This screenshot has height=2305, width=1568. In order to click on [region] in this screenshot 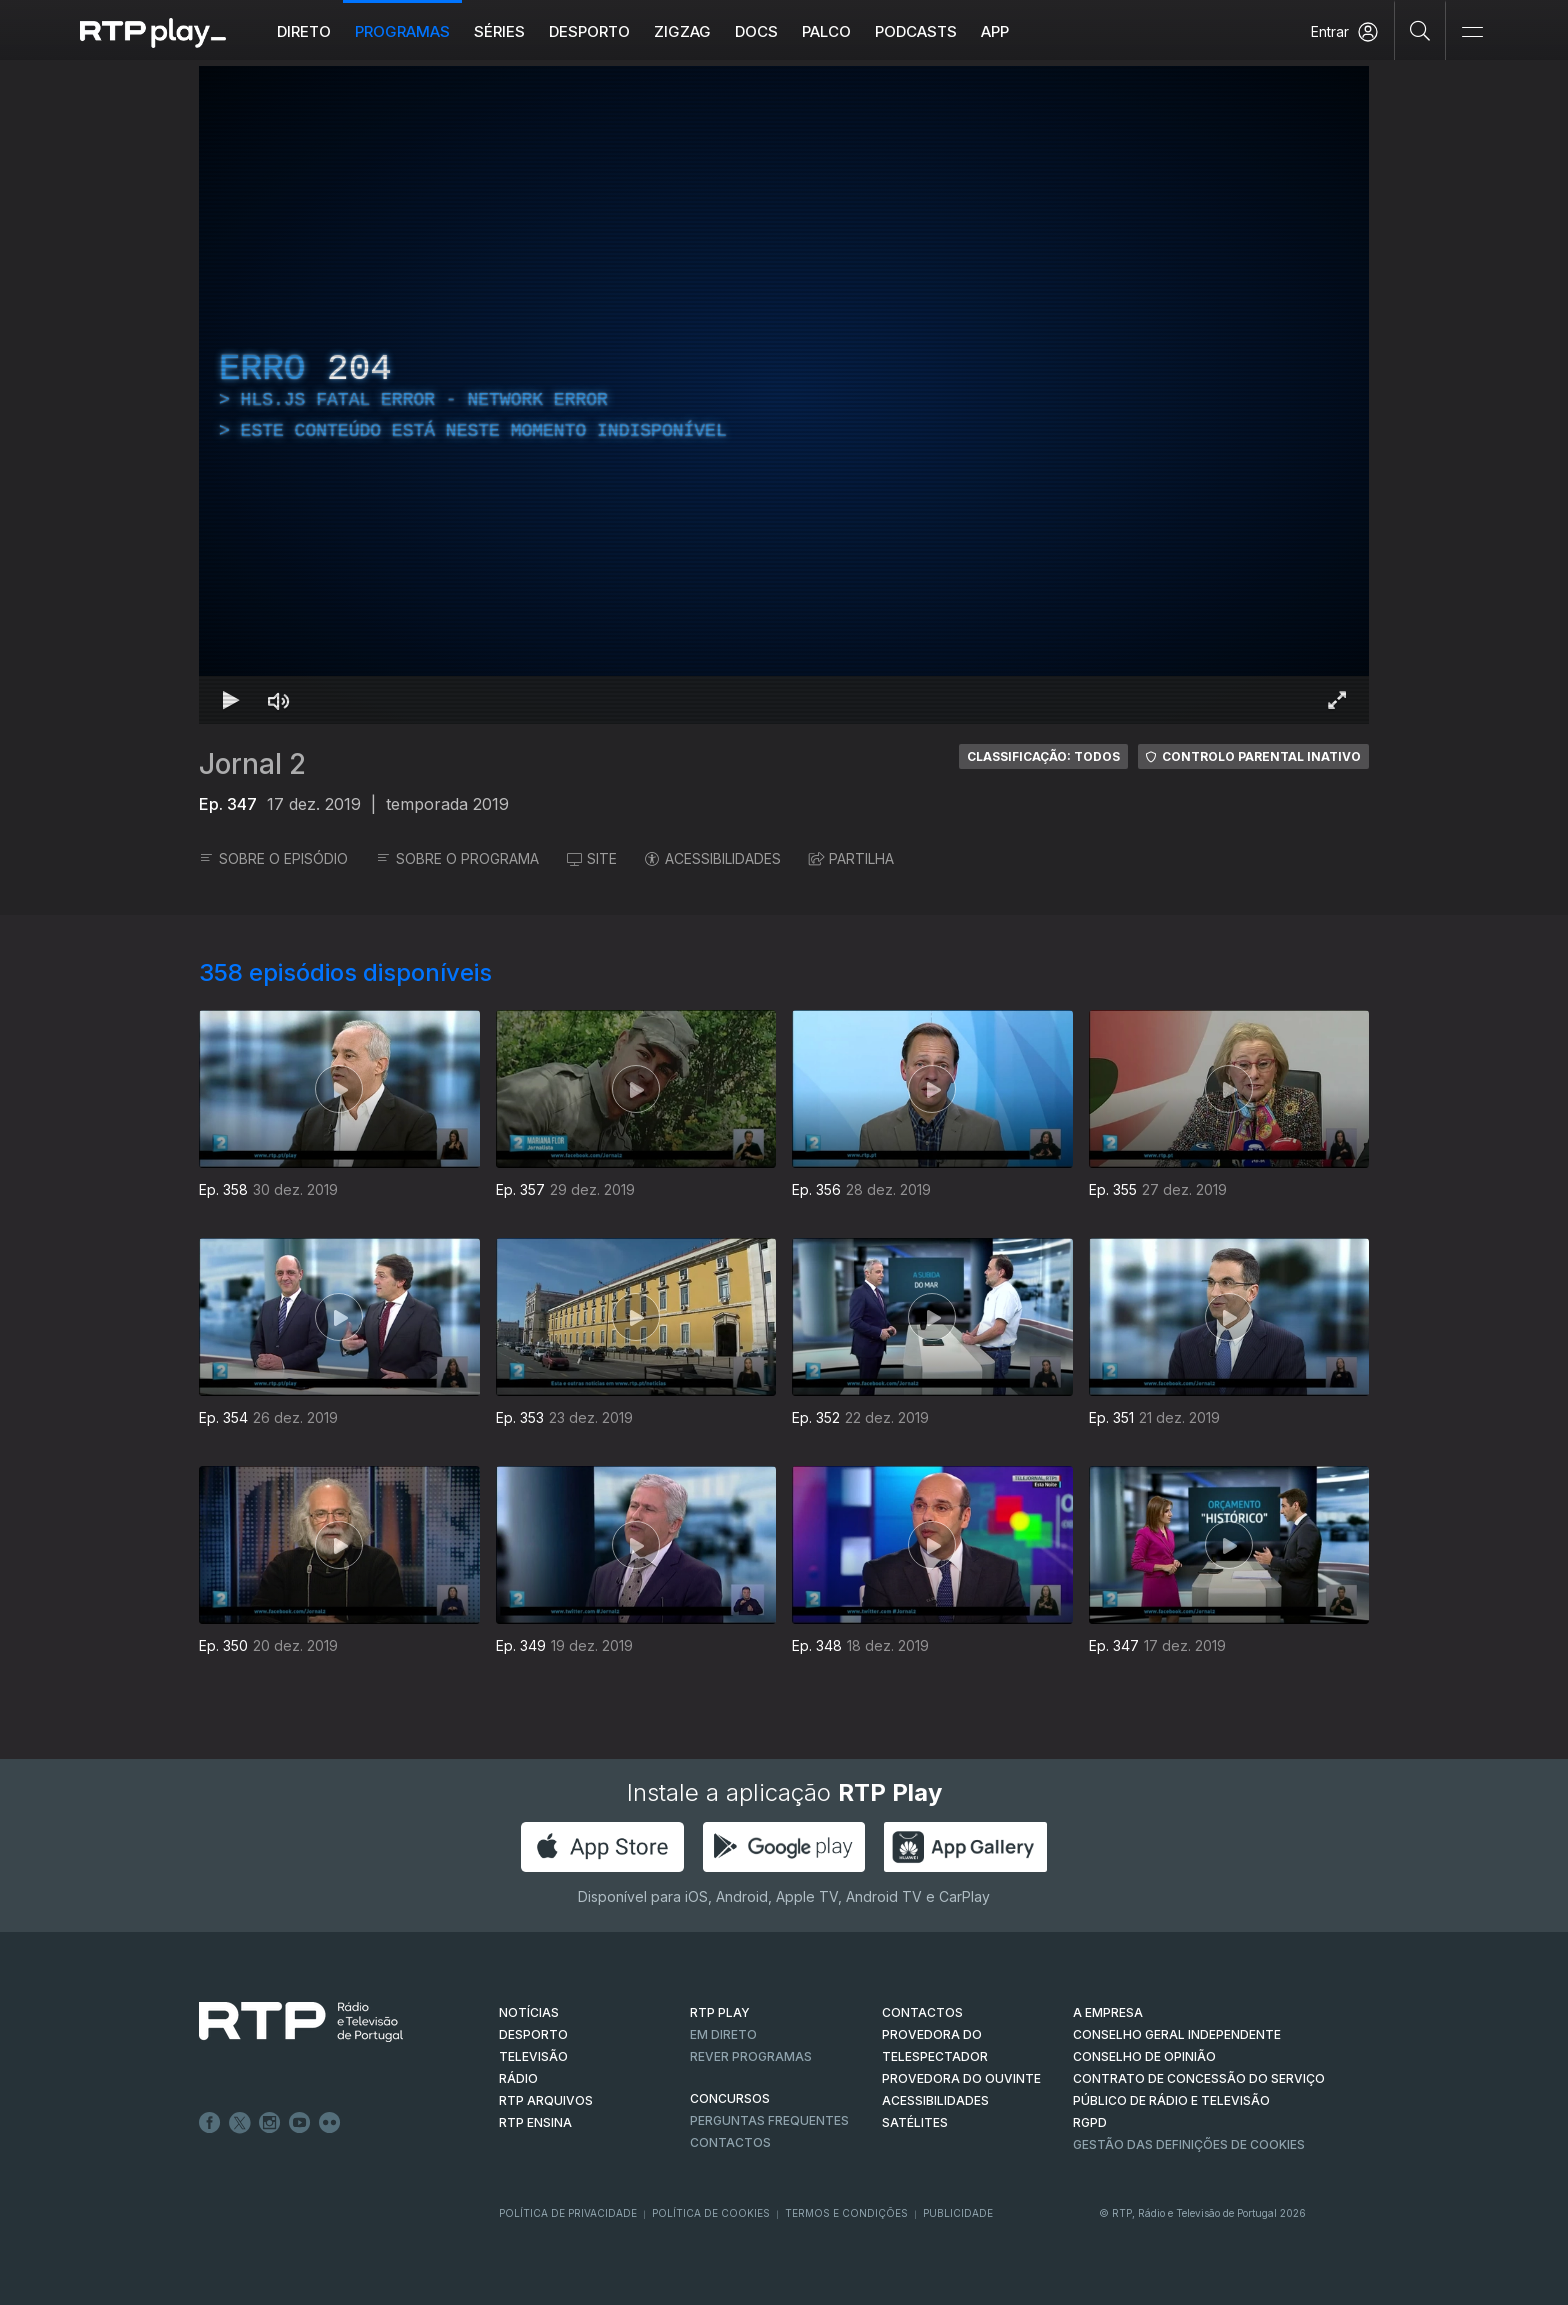, I will do `click(784, 395)`.